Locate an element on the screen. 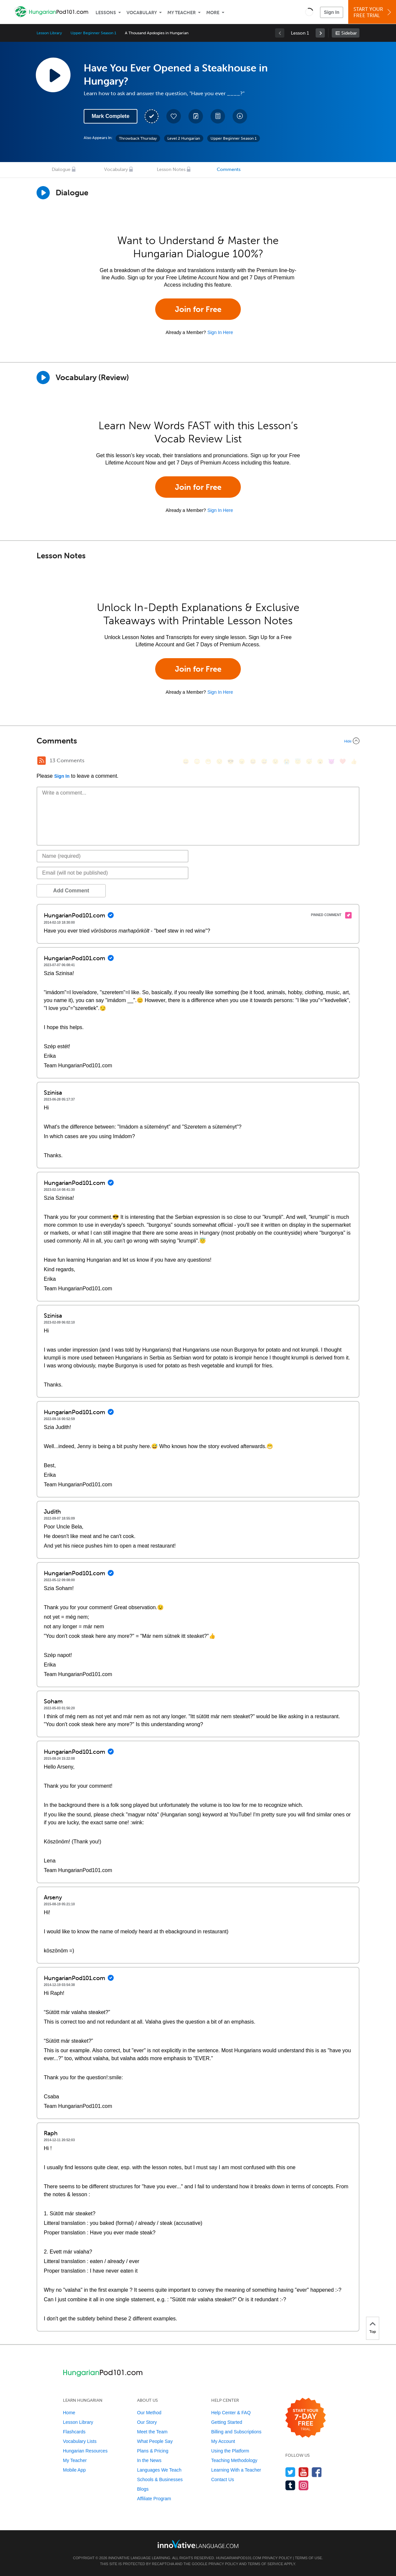  [Find us on Facebook] is located at coordinates (317, 2472).